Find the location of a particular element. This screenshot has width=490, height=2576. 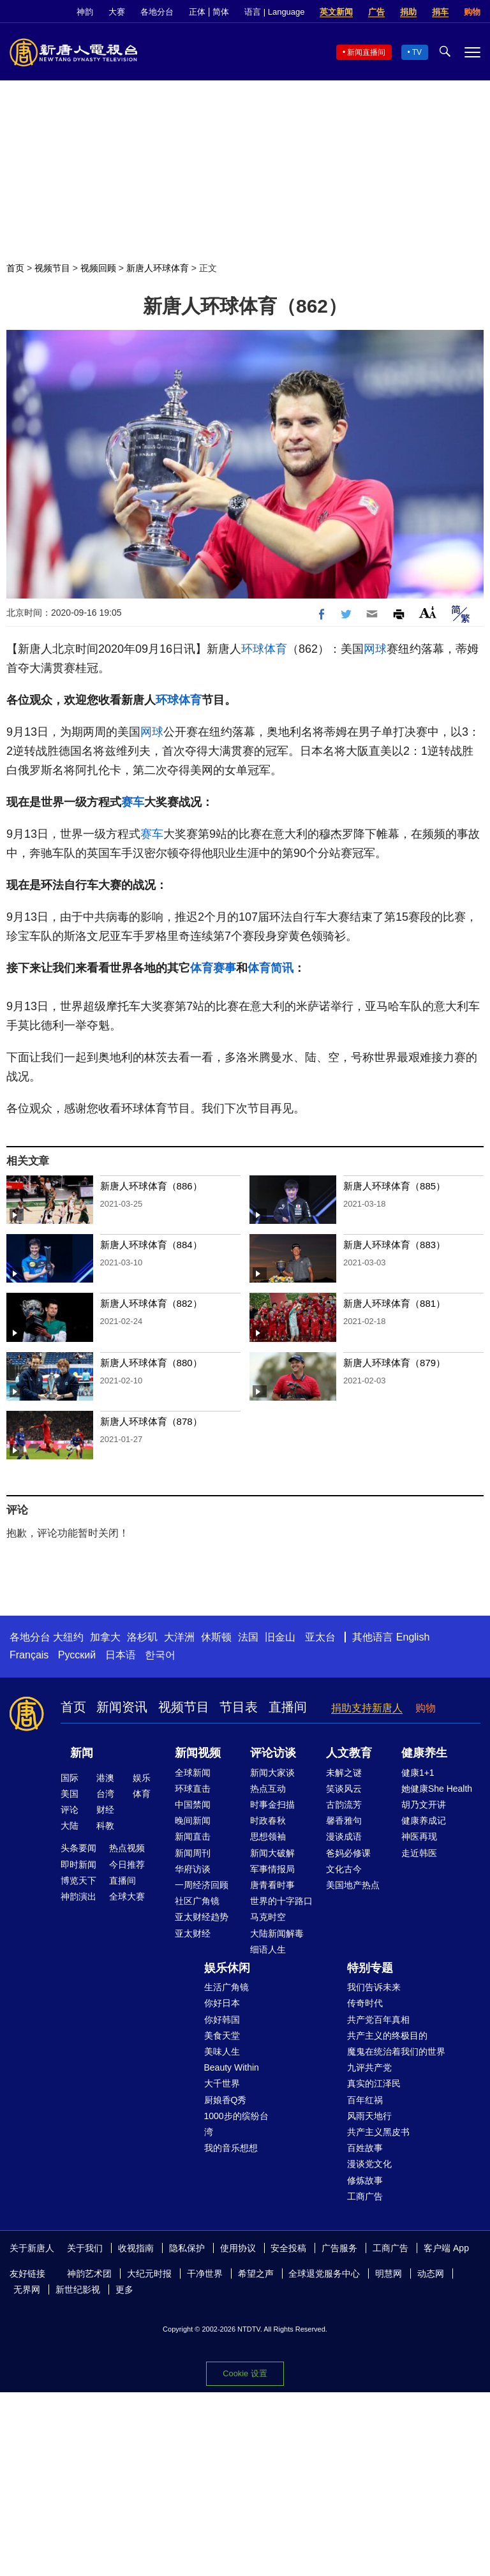

大陆新闻解毒 is located at coordinates (277, 1933).